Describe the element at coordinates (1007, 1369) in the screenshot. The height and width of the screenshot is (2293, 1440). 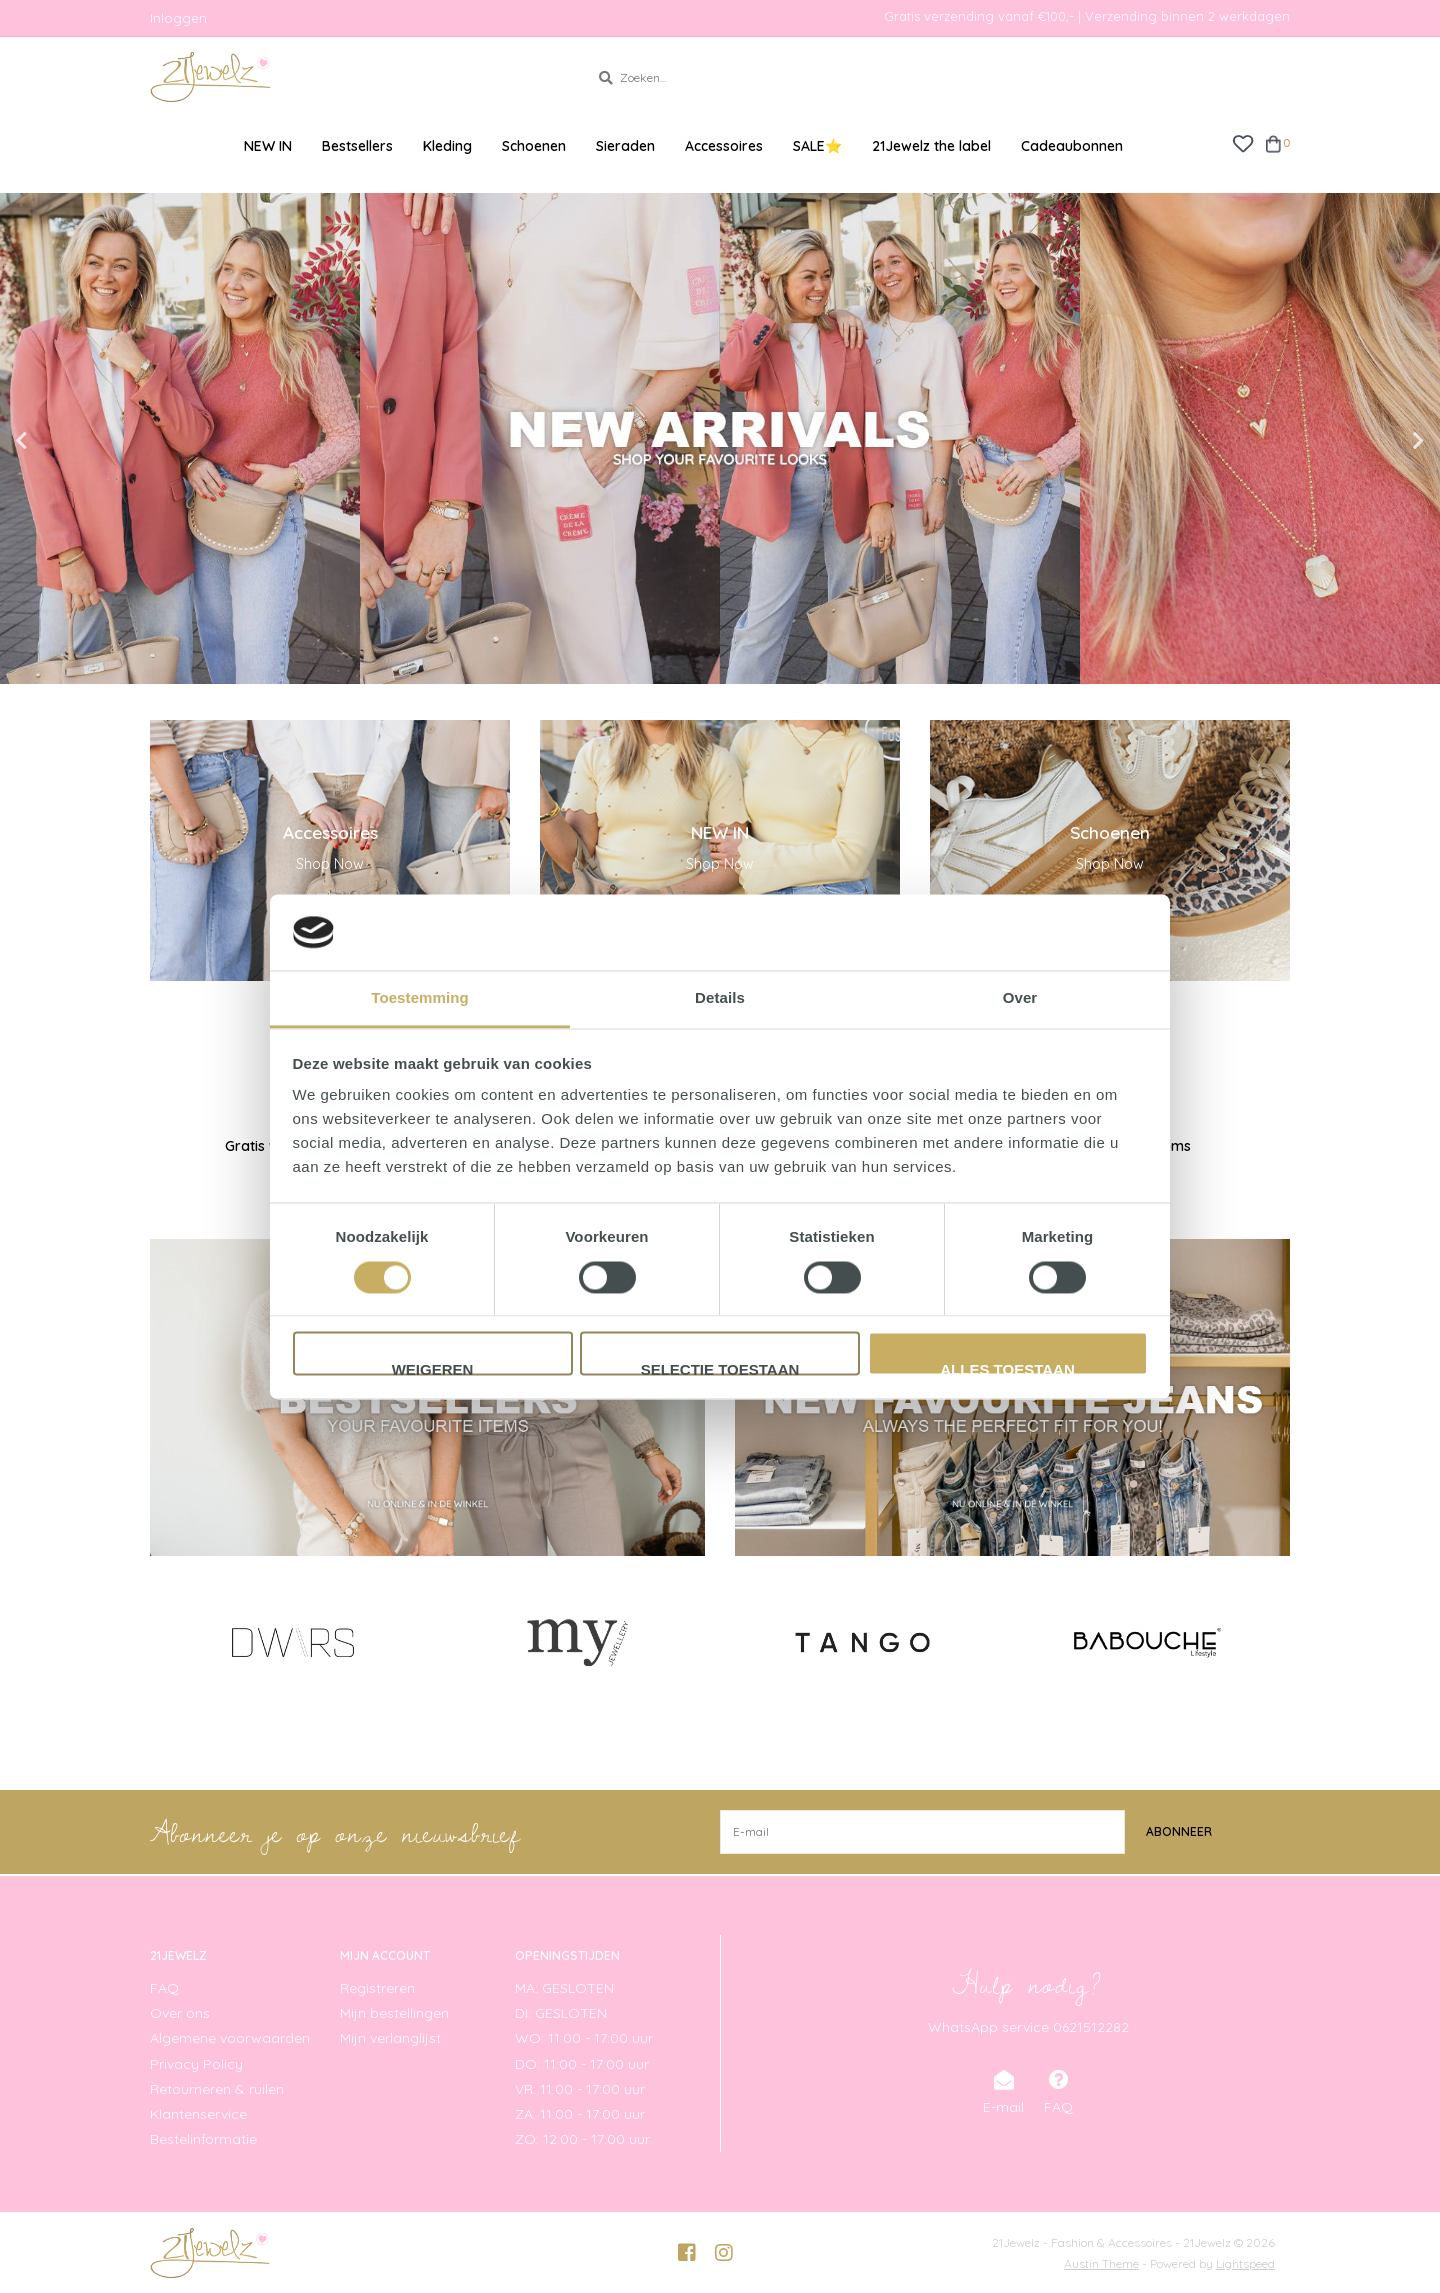
I see `Alles toestaan` at that location.